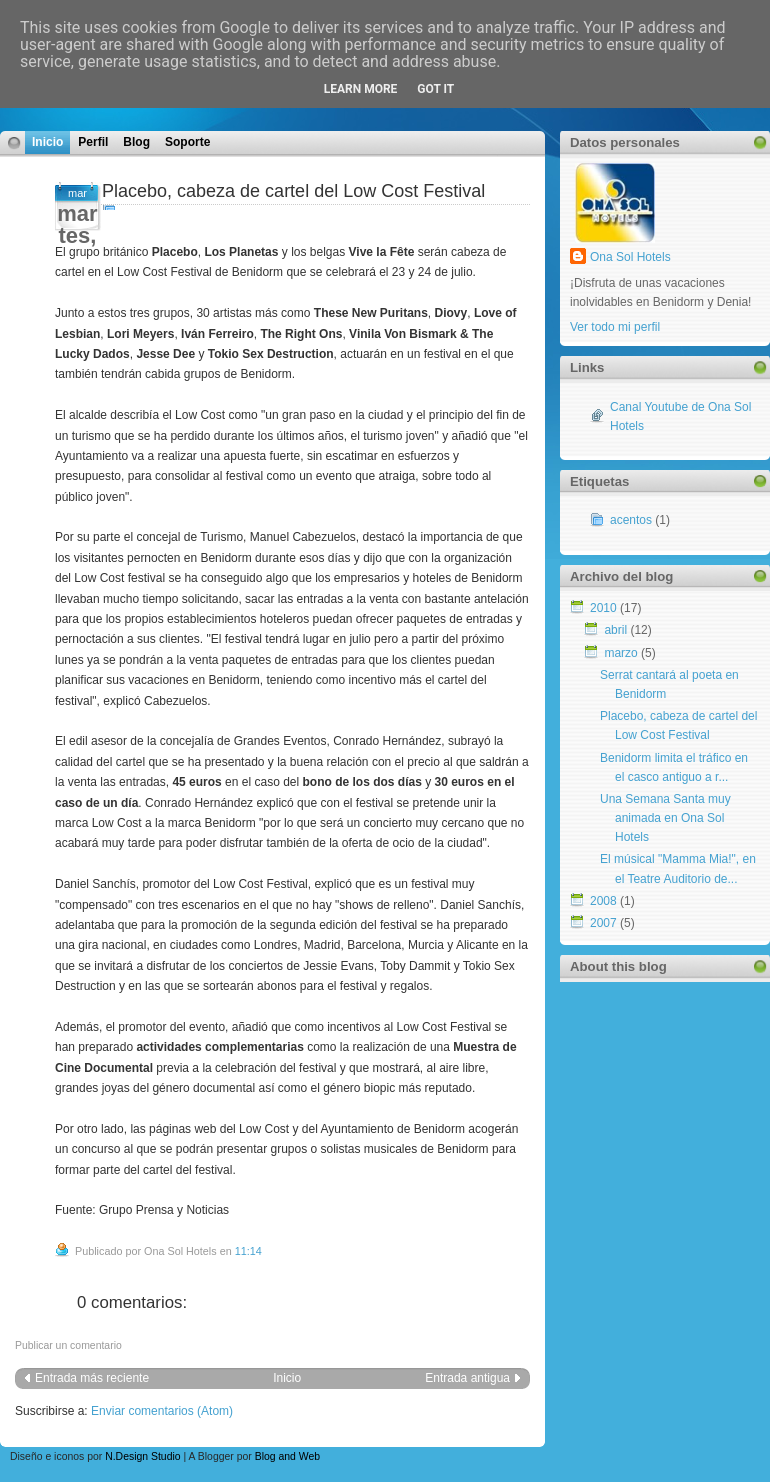 The height and width of the screenshot is (1482, 770). What do you see at coordinates (630, 257) in the screenshot?
I see `Ona Sol Hotels` at bounding box center [630, 257].